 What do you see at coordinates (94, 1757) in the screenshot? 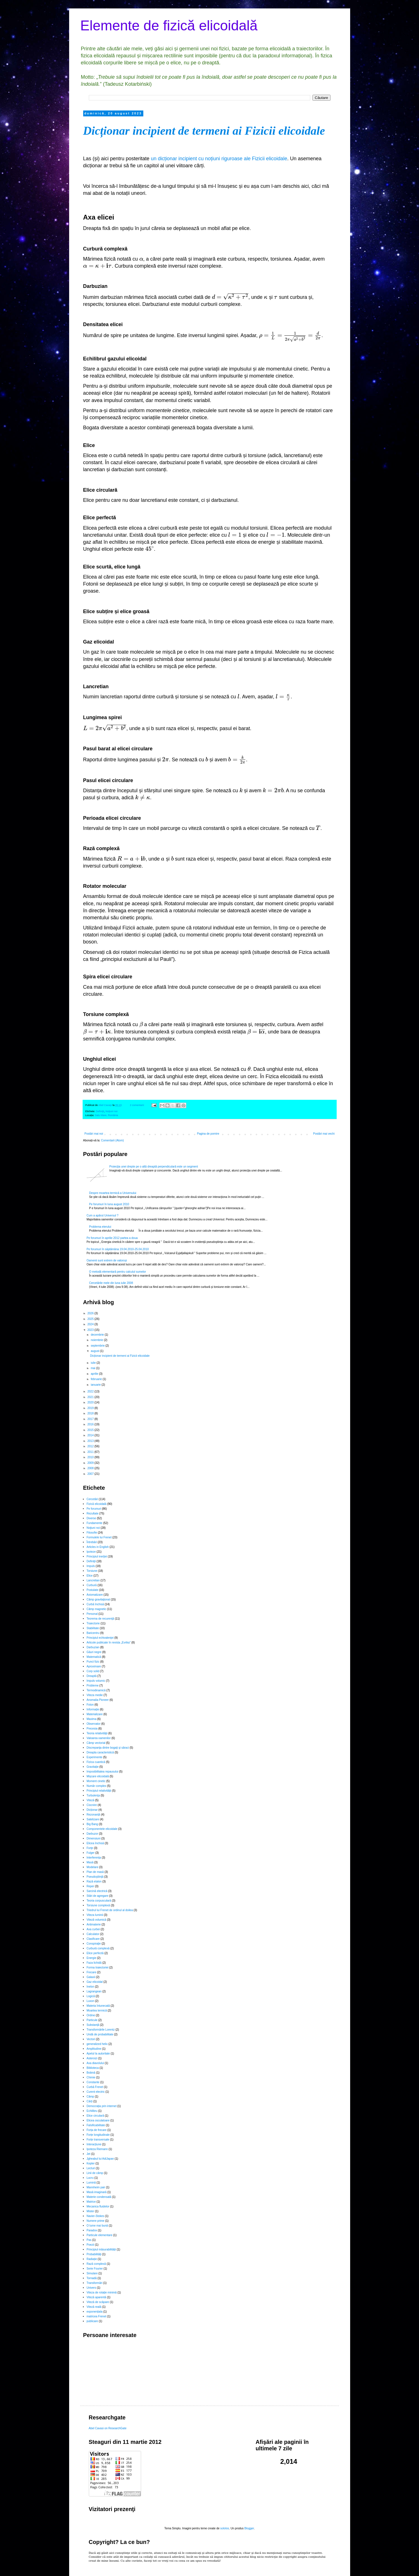
I see `Experimente` at bounding box center [94, 1757].